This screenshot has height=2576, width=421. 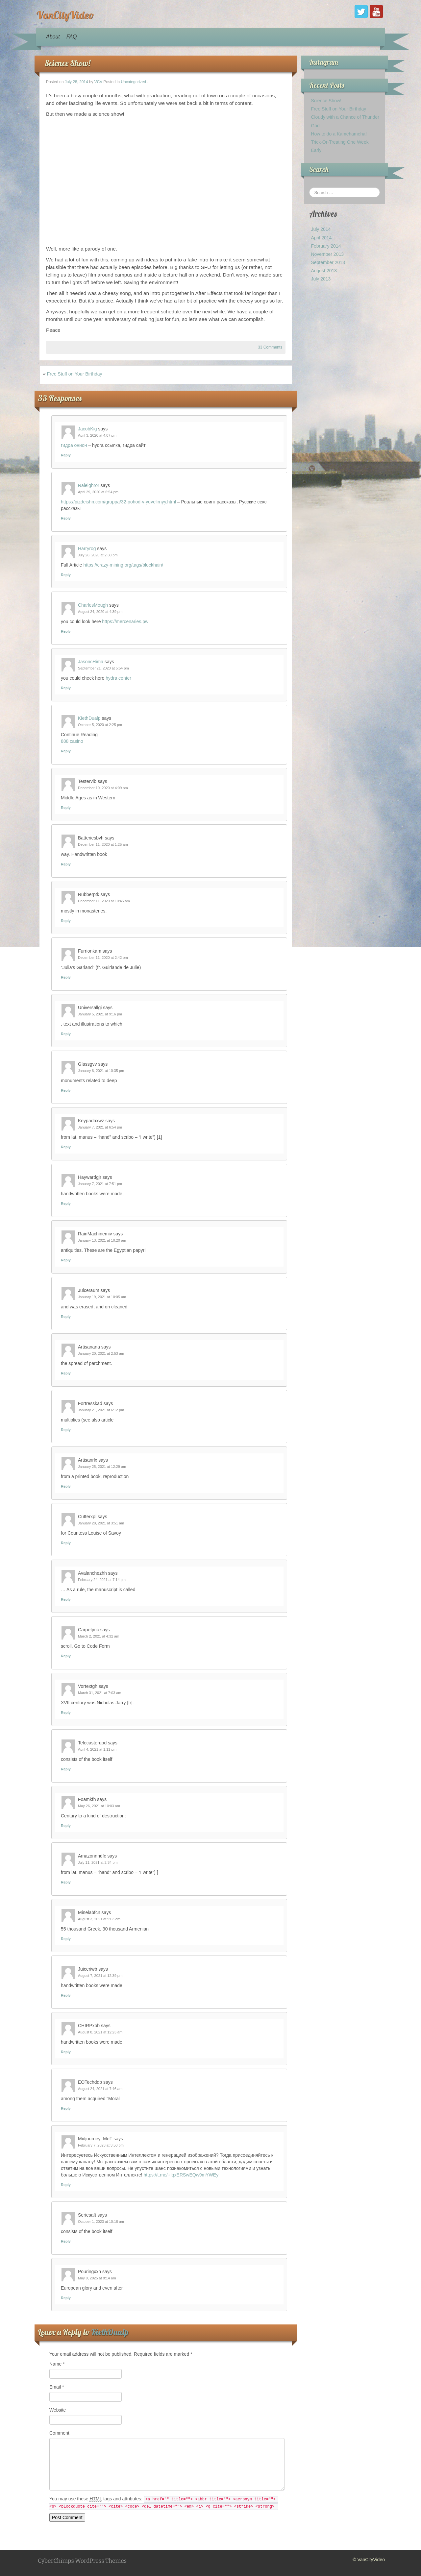 What do you see at coordinates (66, 455) in the screenshot?
I see `Reply` at bounding box center [66, 455].